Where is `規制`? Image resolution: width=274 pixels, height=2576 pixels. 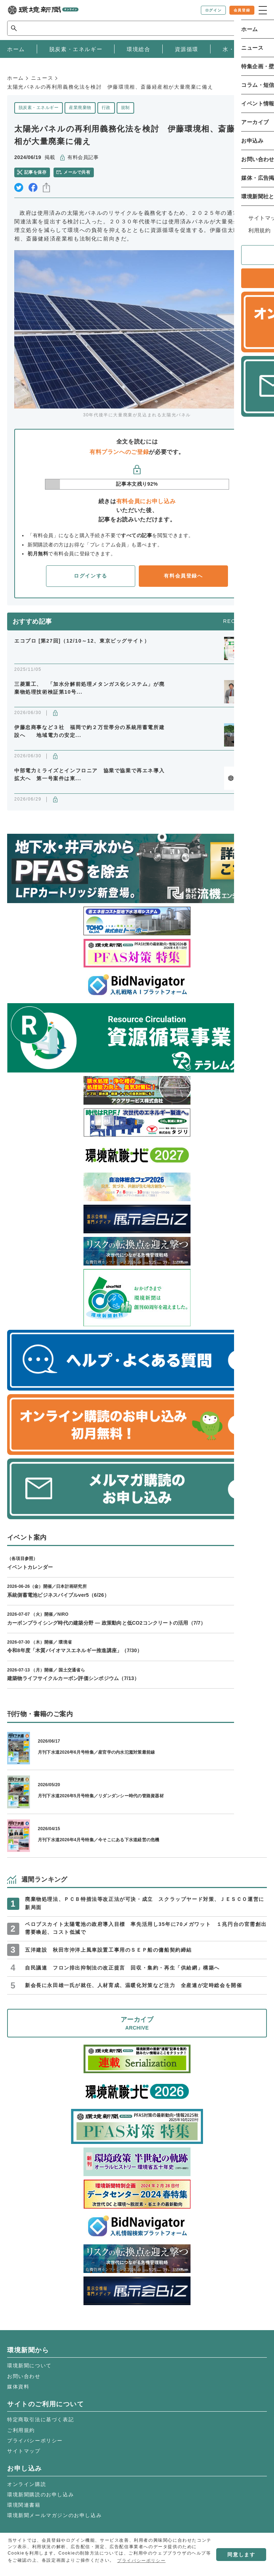 規制 is located at coordinates (125, 107).